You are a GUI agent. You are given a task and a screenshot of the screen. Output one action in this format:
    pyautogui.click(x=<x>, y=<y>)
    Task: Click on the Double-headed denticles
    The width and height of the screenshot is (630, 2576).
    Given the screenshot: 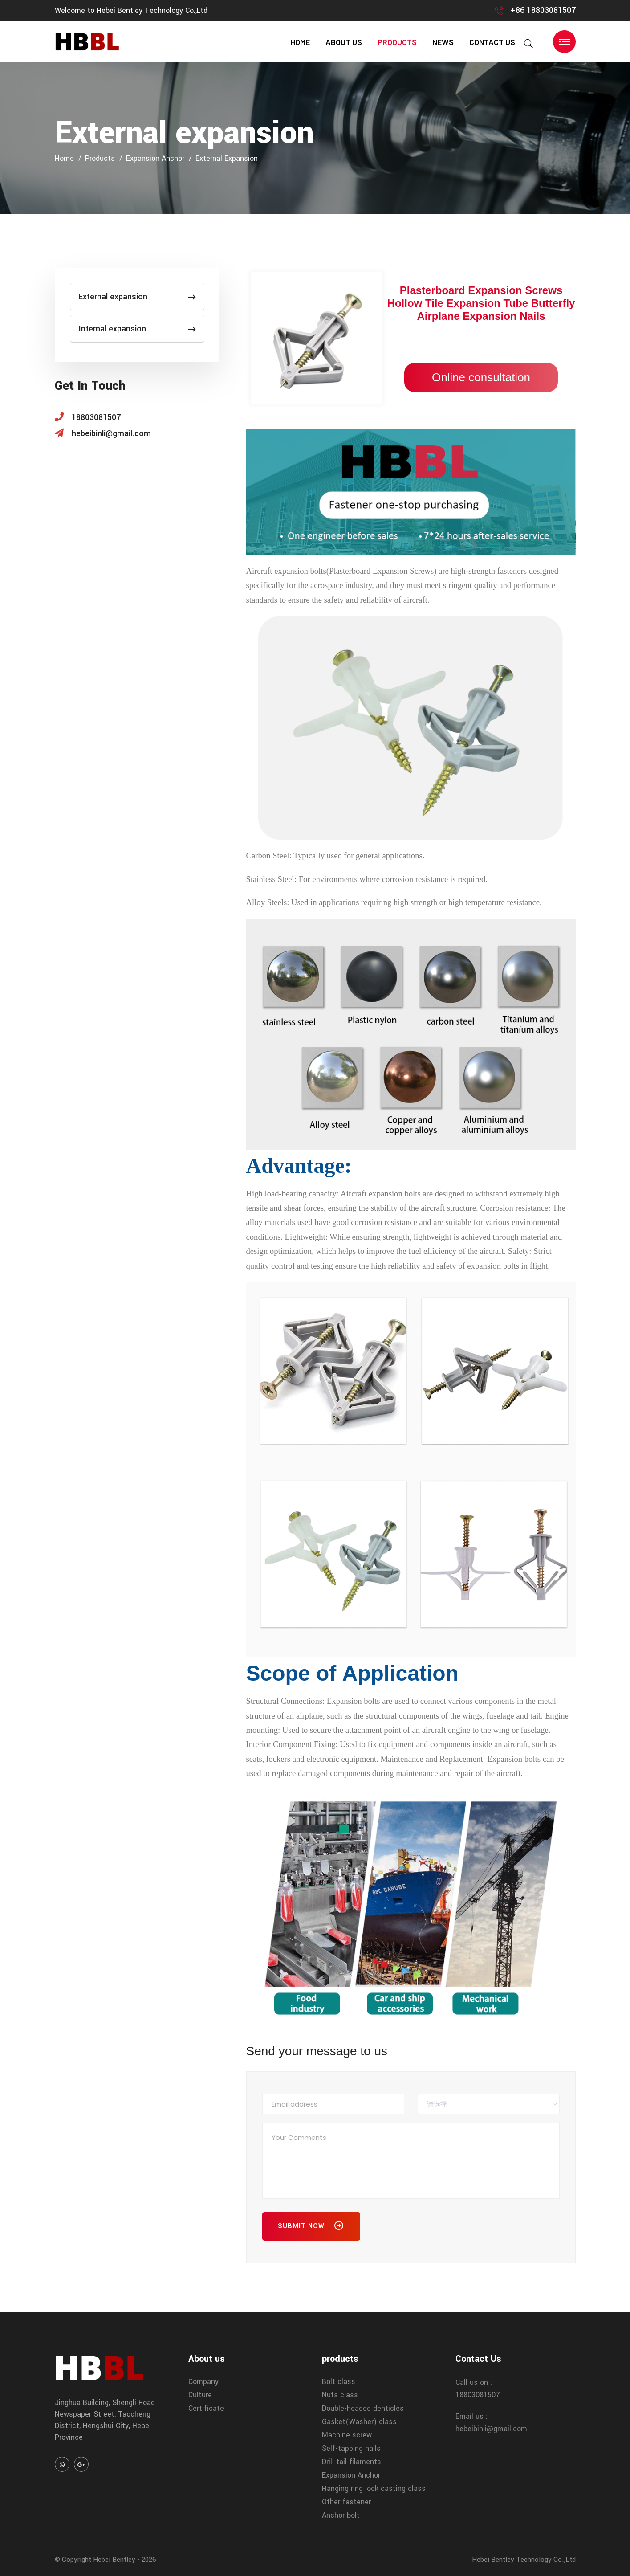 What is the action you would take?
    pyautogui.click(x=363, y=2408)
    